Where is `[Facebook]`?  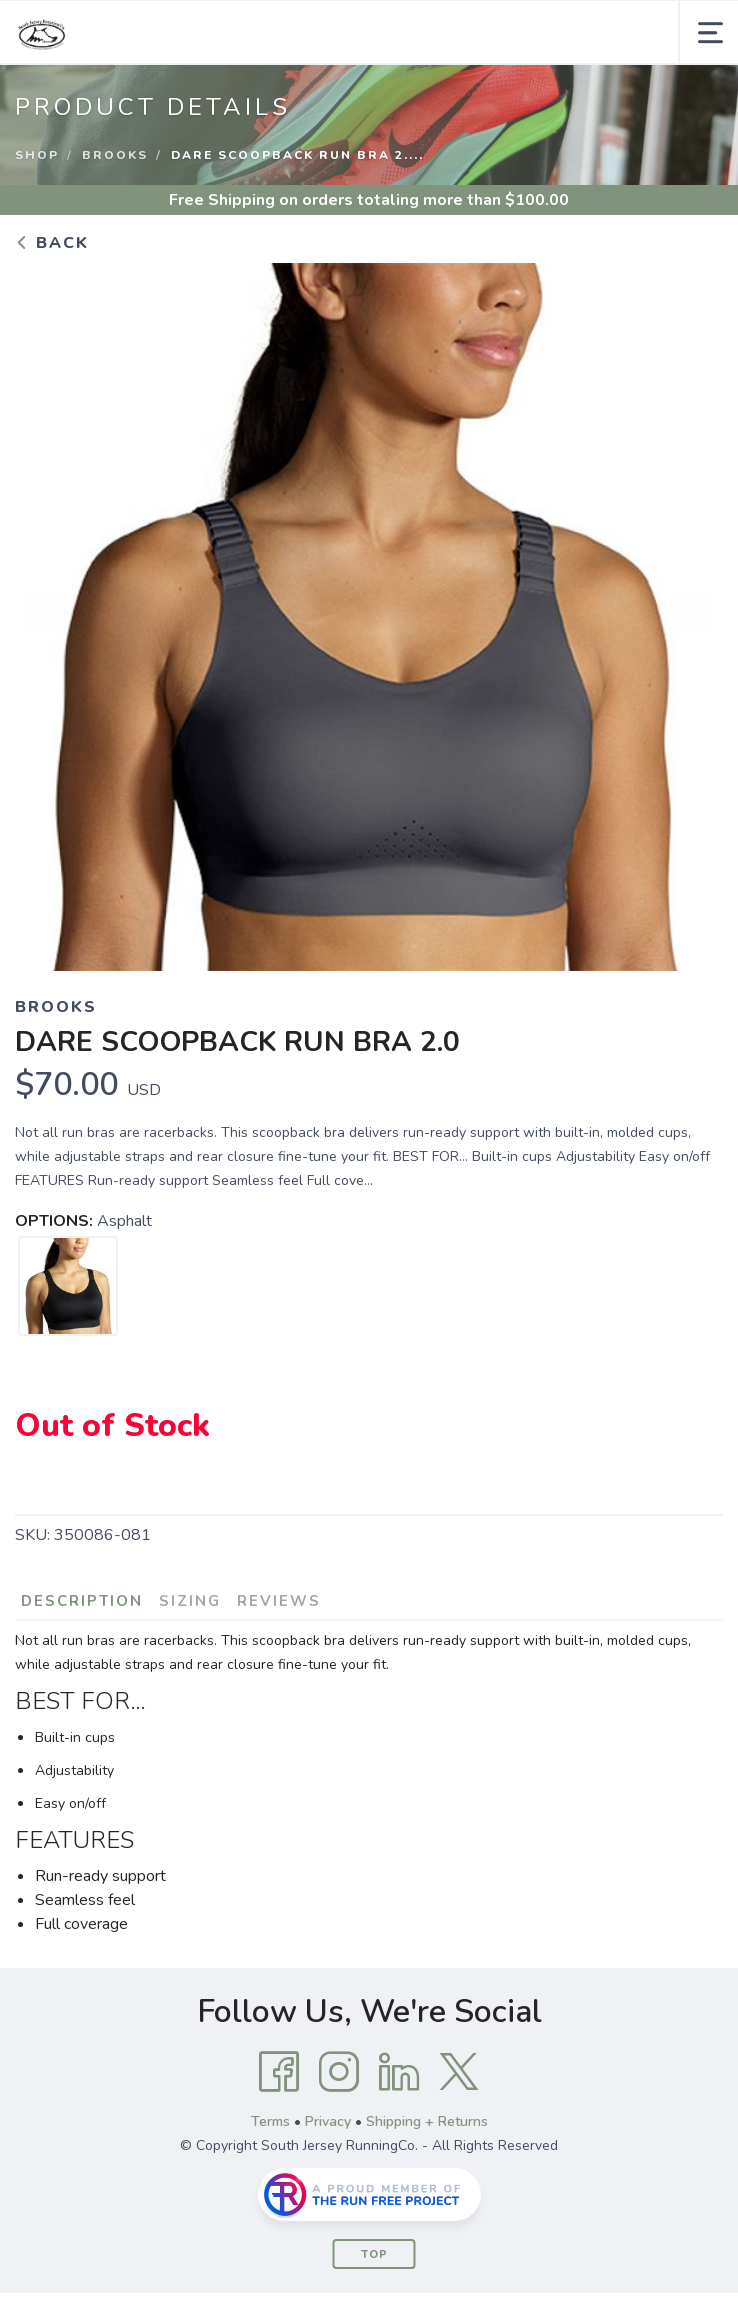 [Facebook] is located at coordinates (279, 2072).